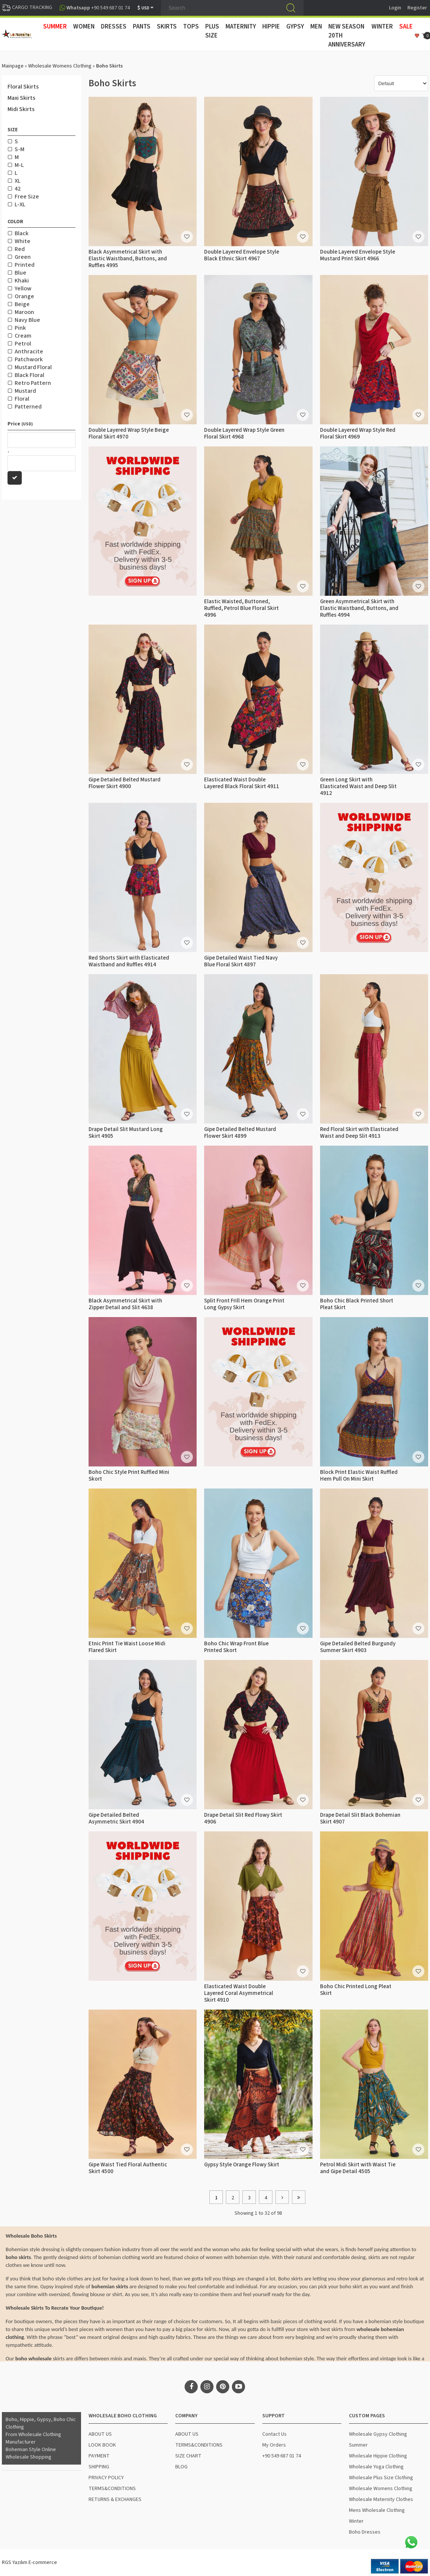 The height and width of the screenshot is (2576, 430). I want to click on Gipe Detailed Belted Mustard Flower Skirt 4900, so click(125, 783).